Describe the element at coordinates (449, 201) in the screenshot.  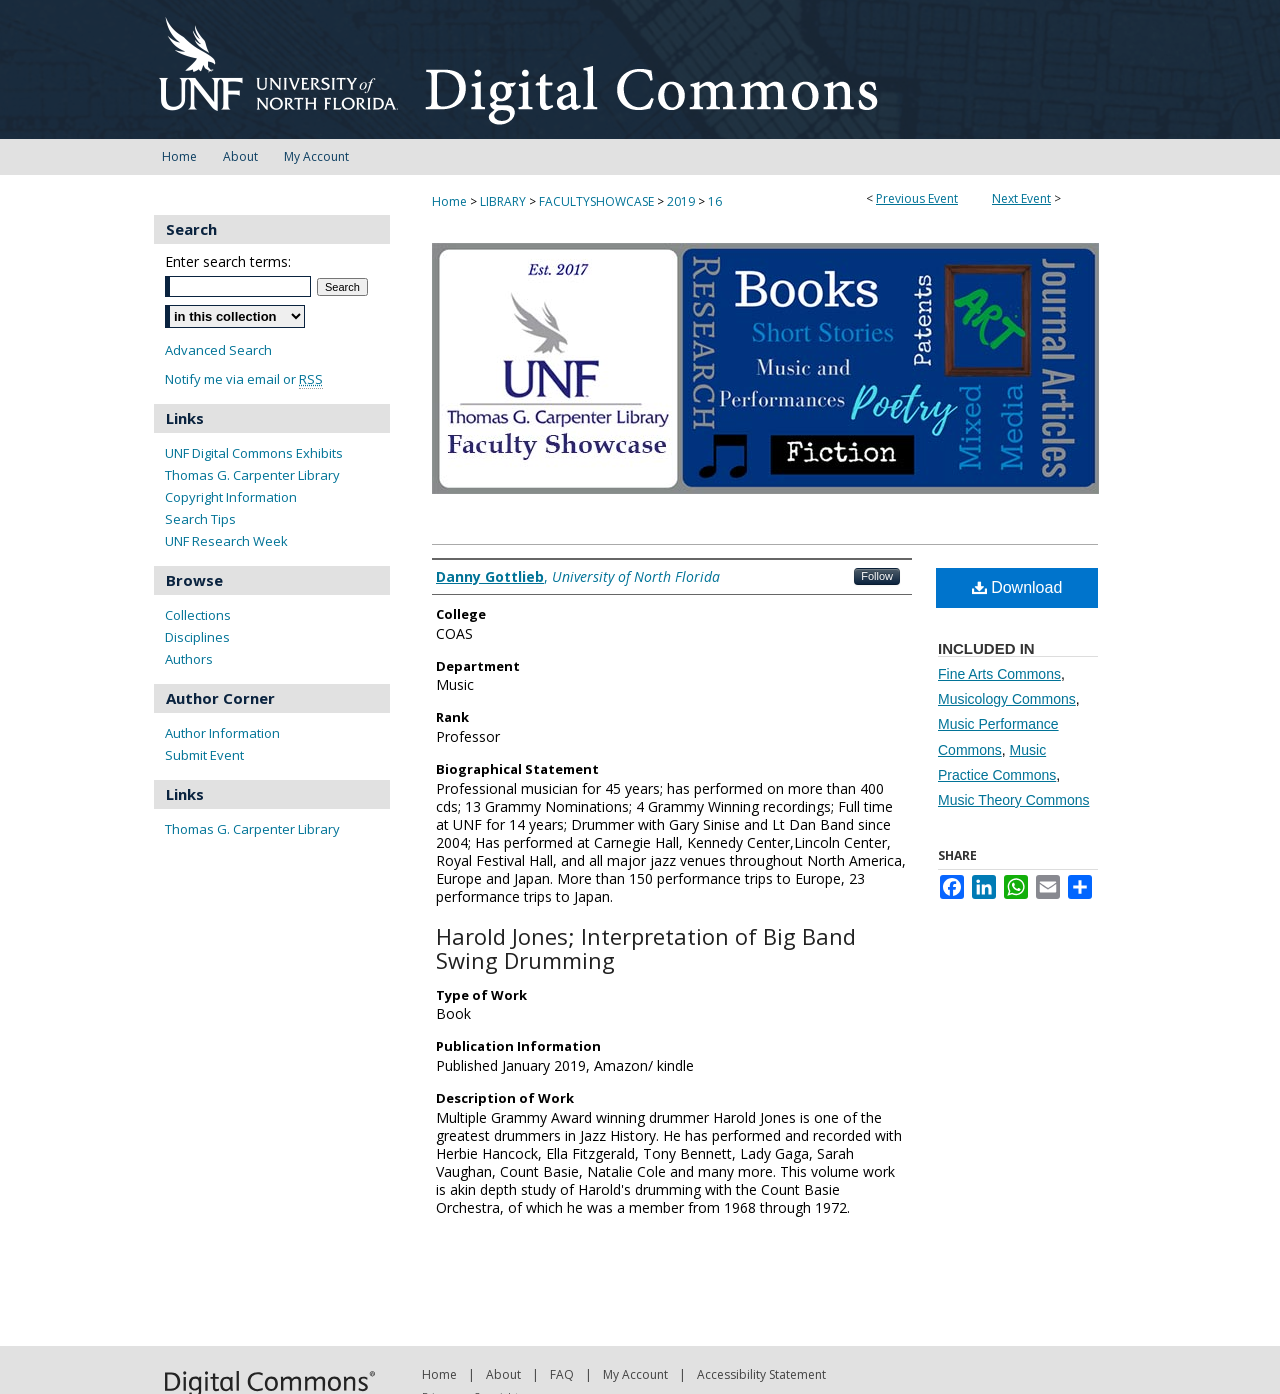
I see `Home` at that location.